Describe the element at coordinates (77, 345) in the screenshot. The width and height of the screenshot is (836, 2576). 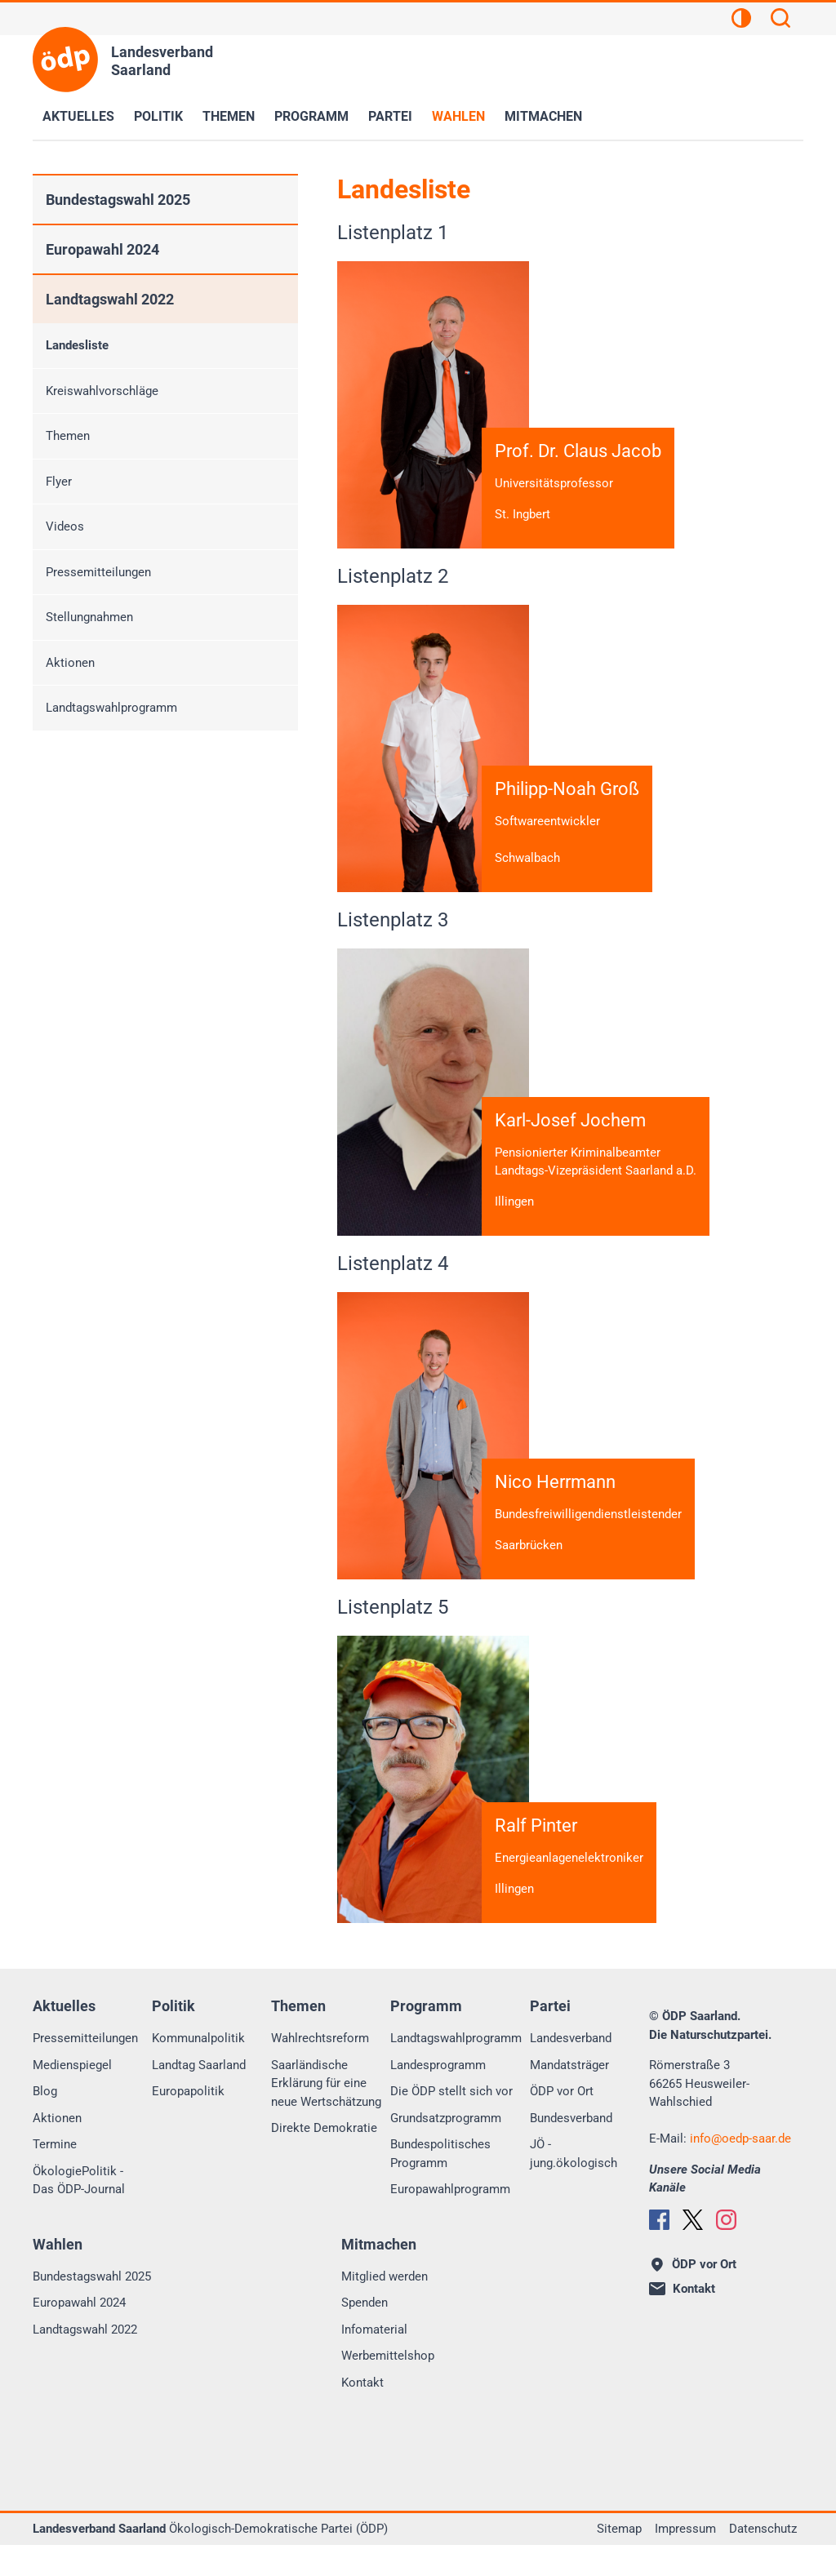
I see `Landesliste` at that location.